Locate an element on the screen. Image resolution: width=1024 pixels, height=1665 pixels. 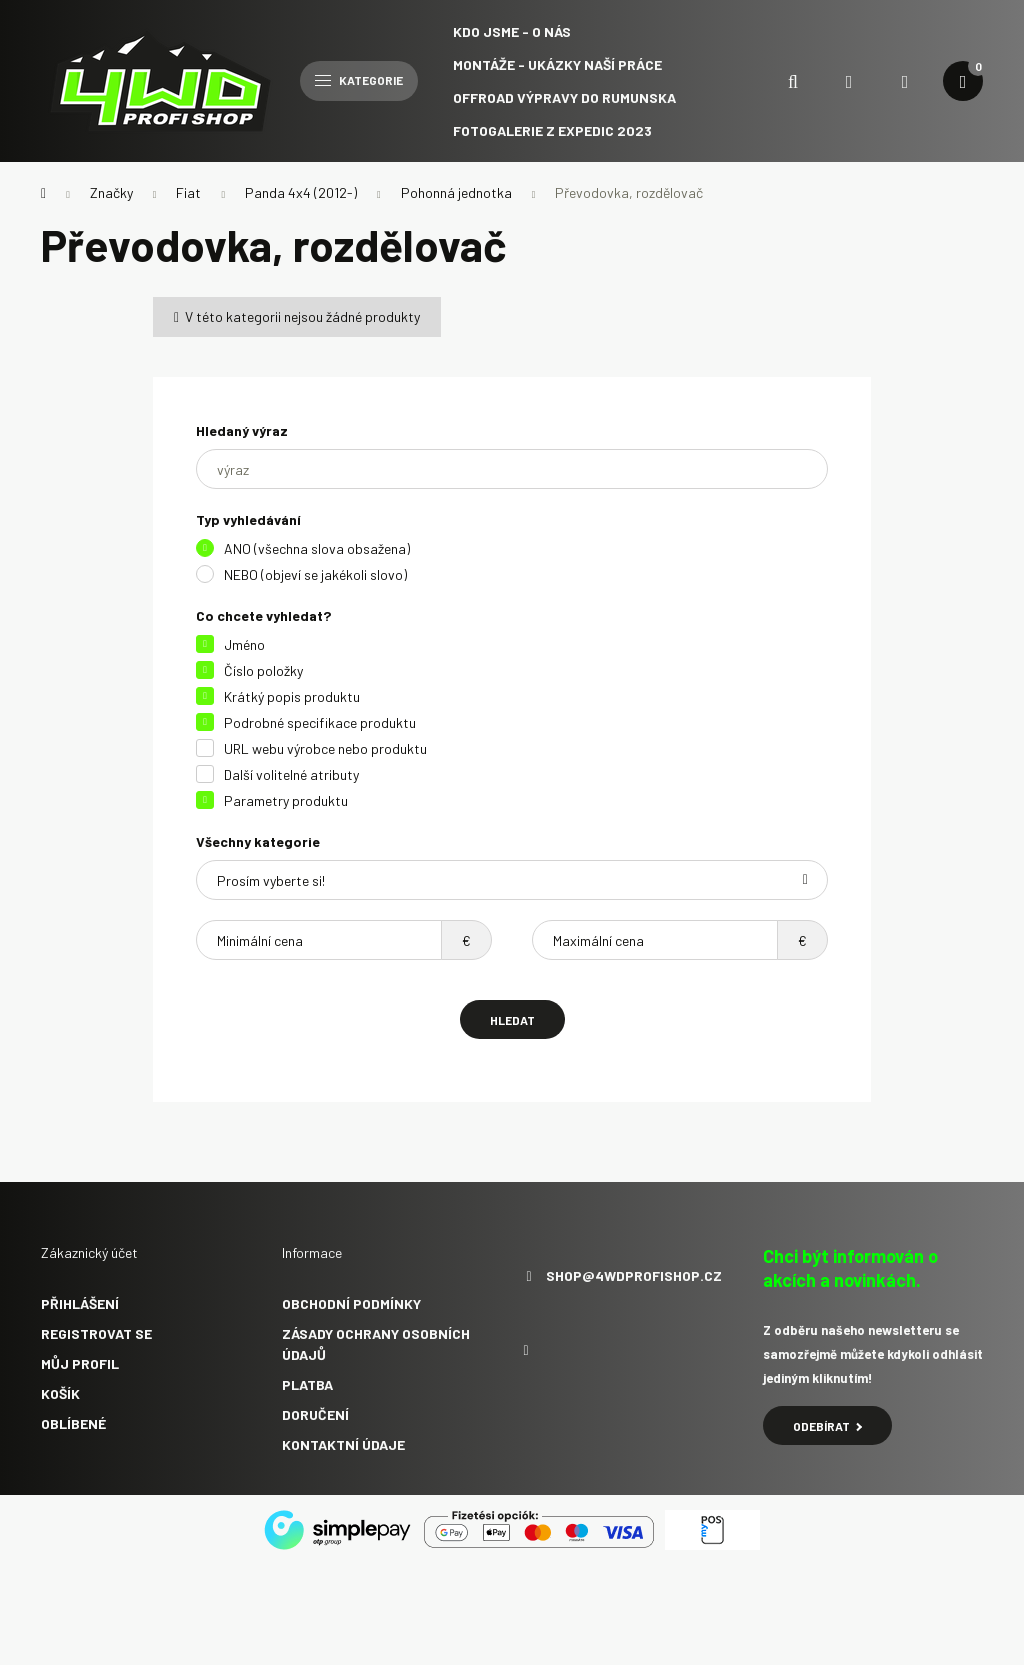
Platba is located at coordinates (307, 1384).